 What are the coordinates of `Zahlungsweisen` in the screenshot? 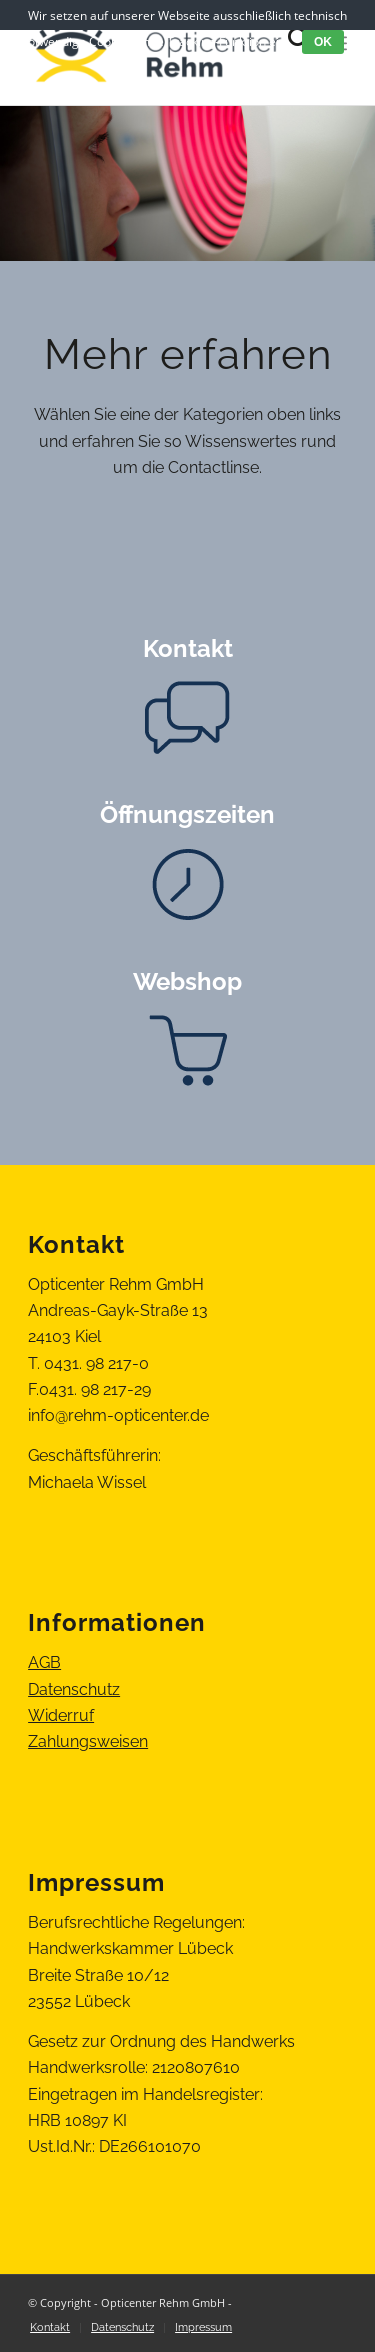 It's located at (88, 1741).